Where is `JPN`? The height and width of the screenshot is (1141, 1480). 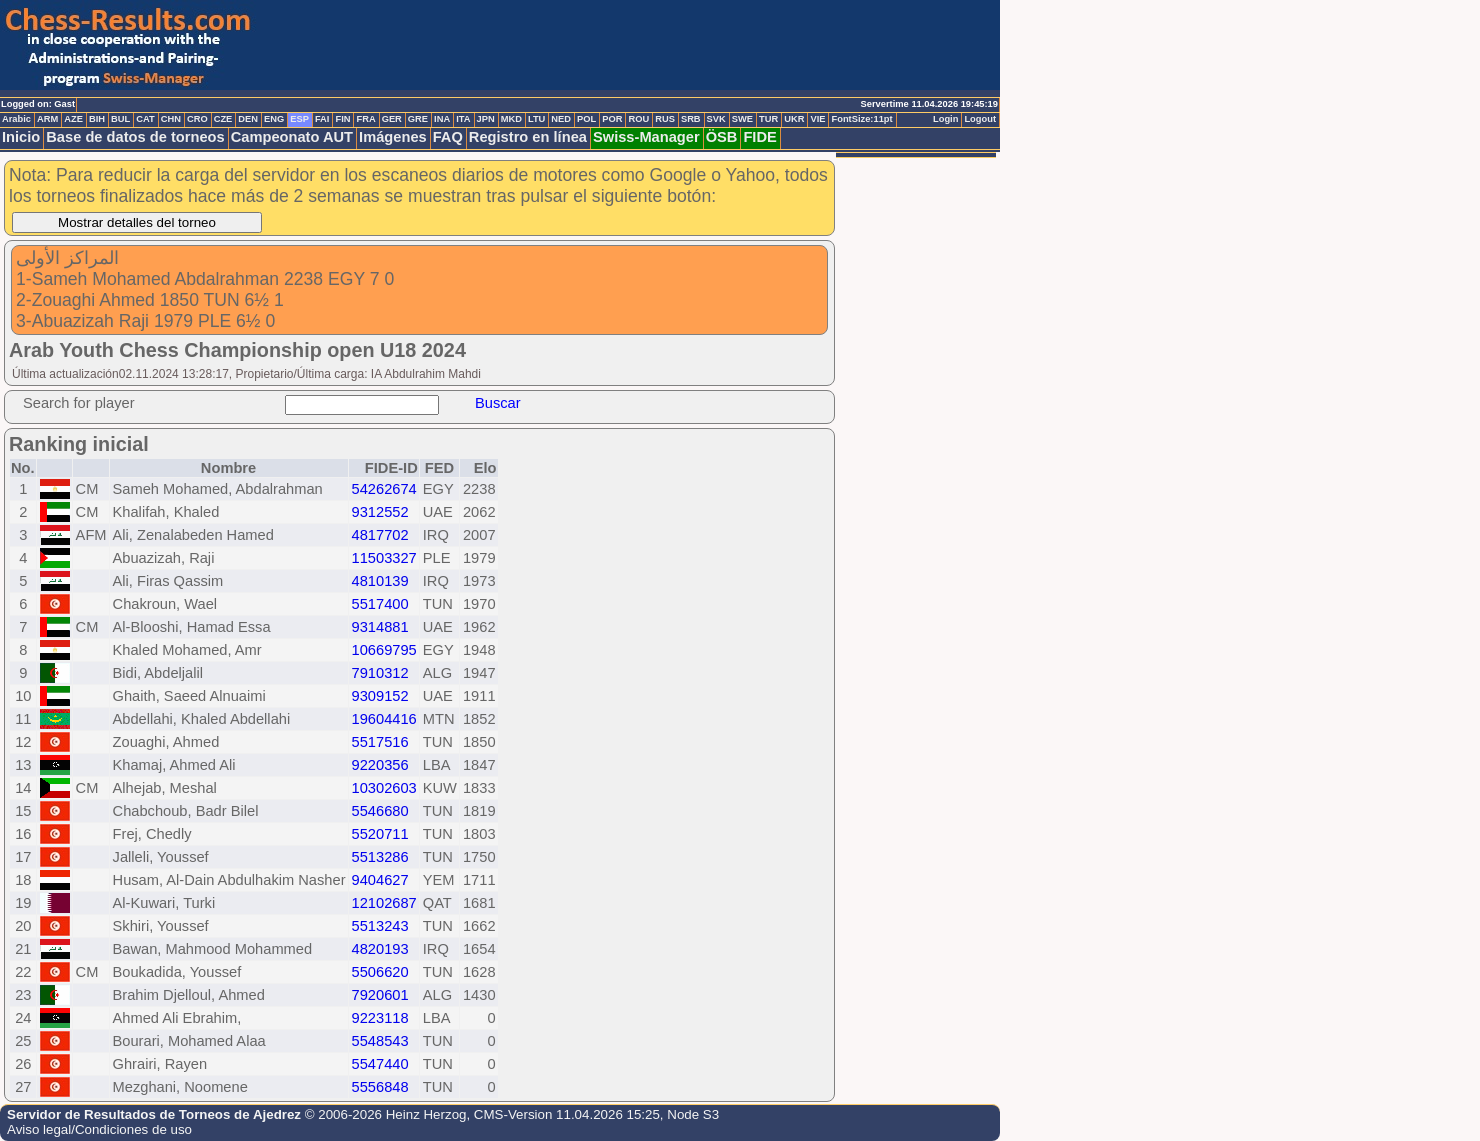
JPN is located at coordinates (486, 119).